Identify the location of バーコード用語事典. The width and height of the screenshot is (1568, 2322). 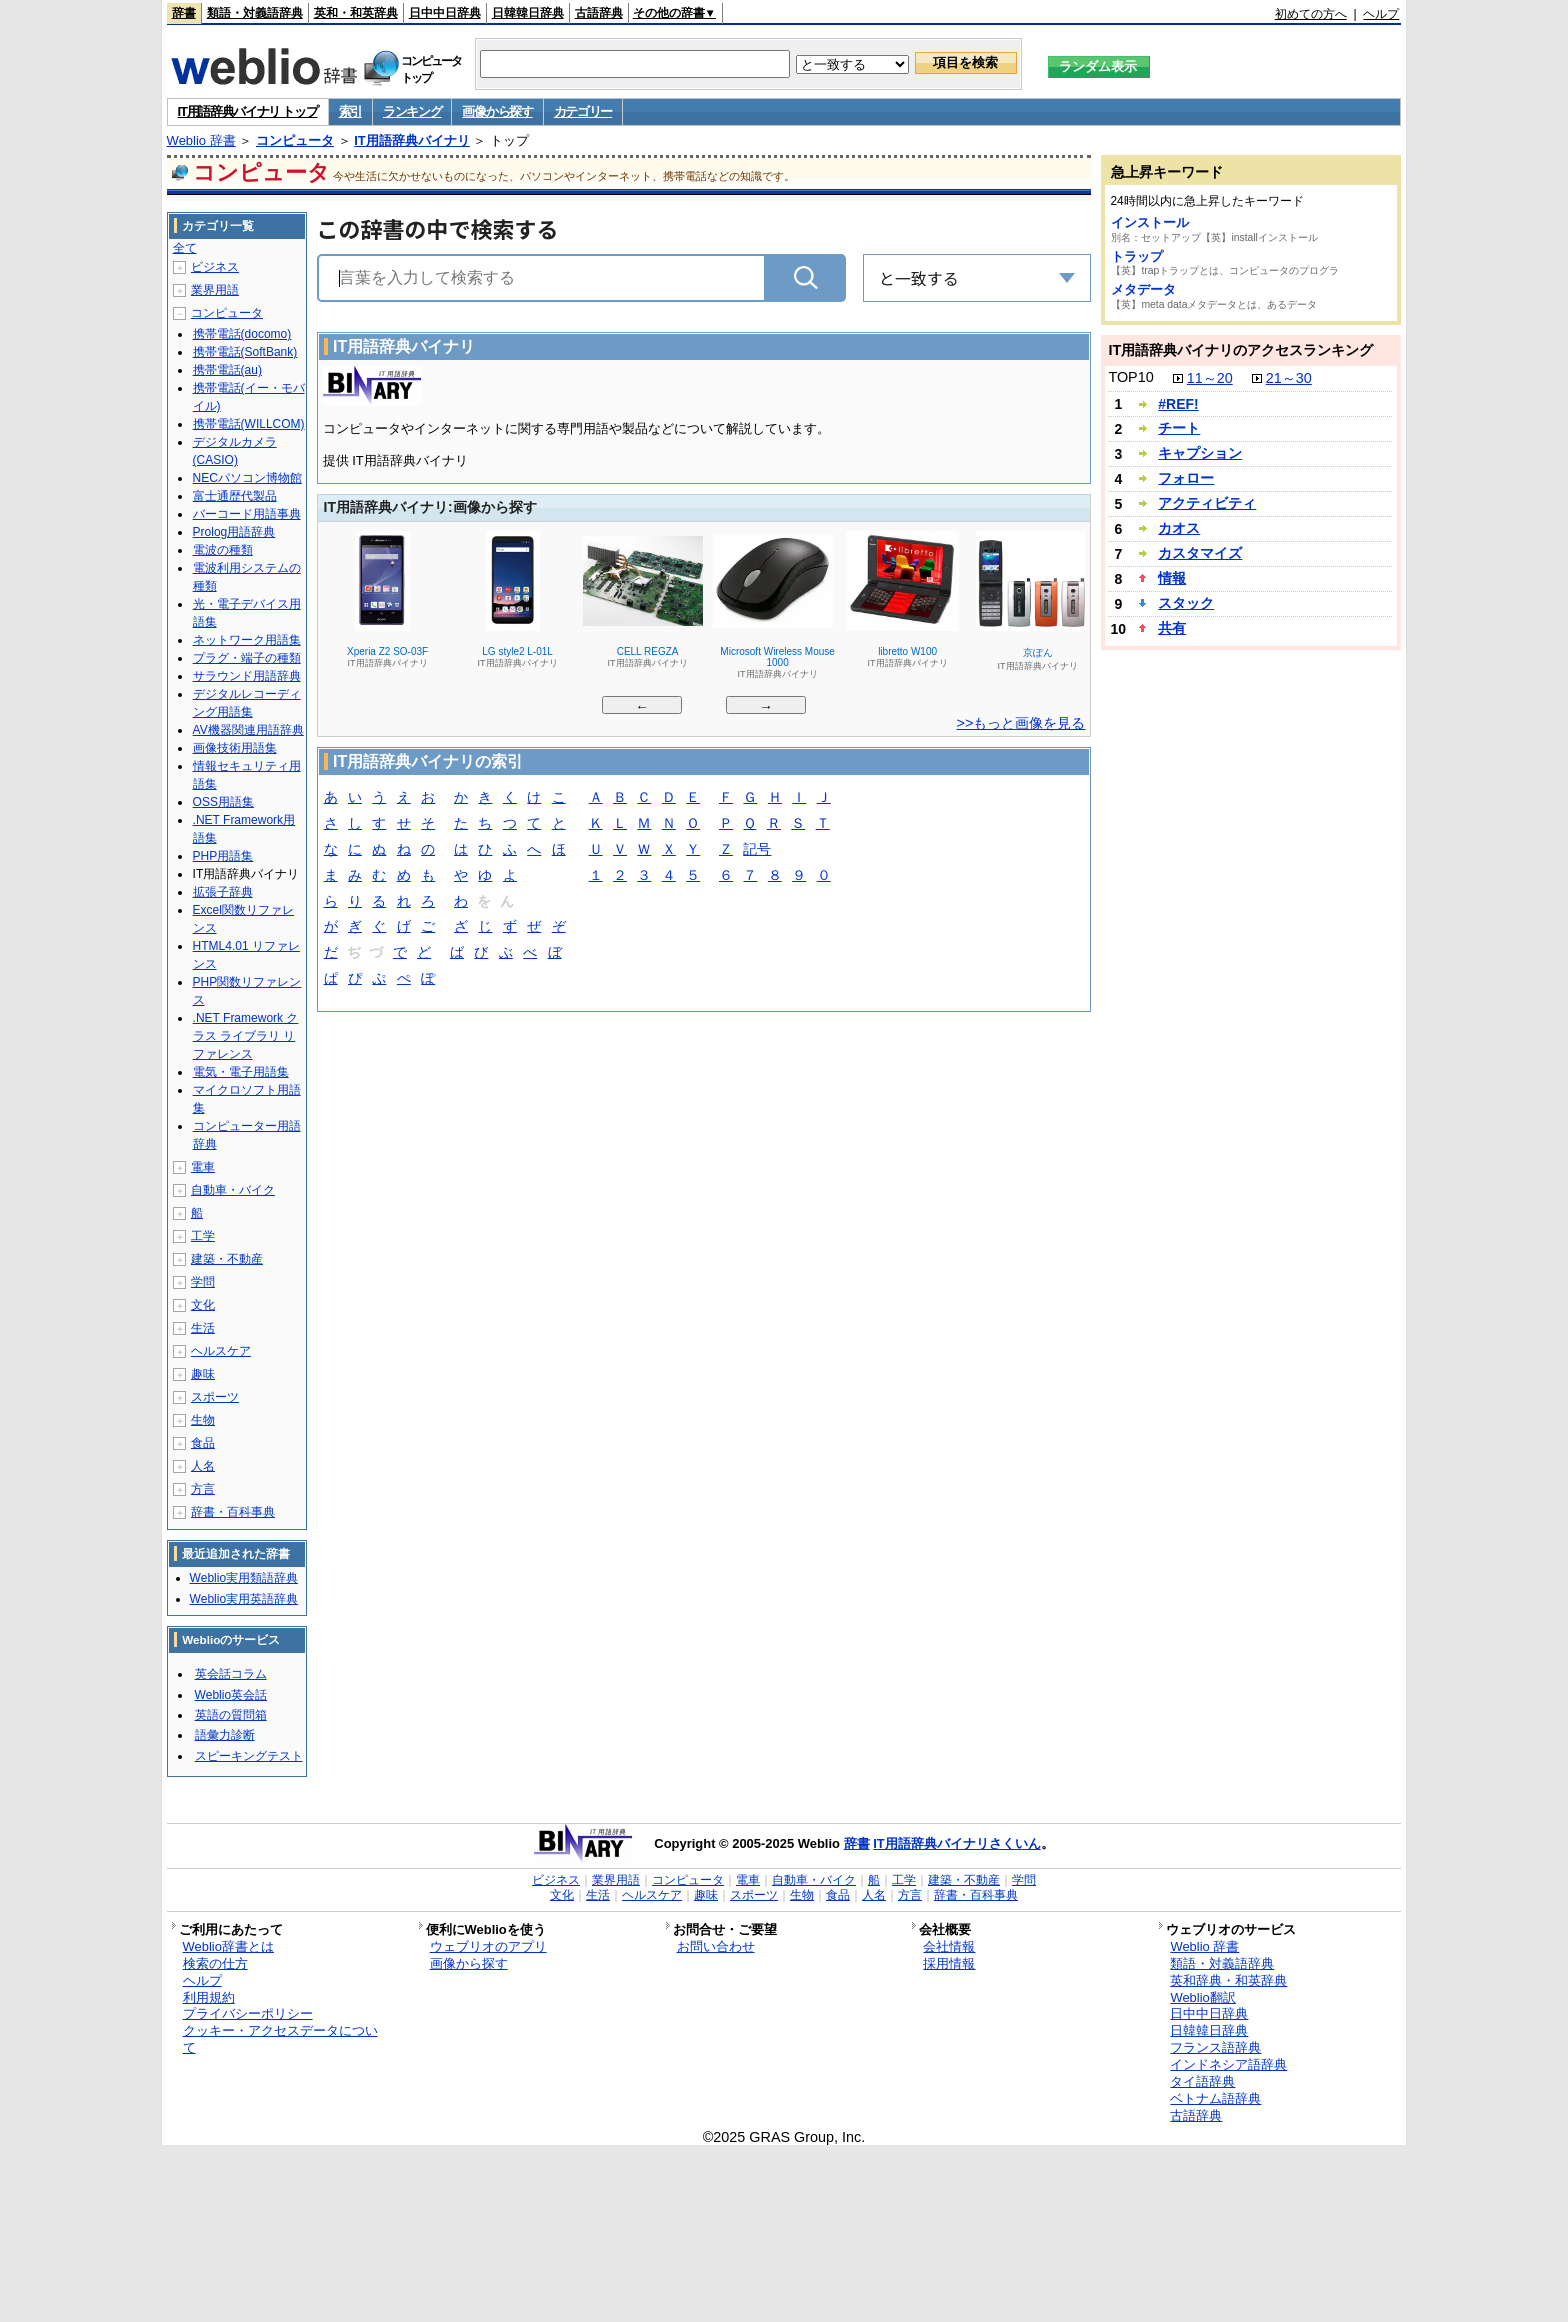
(247, 514).